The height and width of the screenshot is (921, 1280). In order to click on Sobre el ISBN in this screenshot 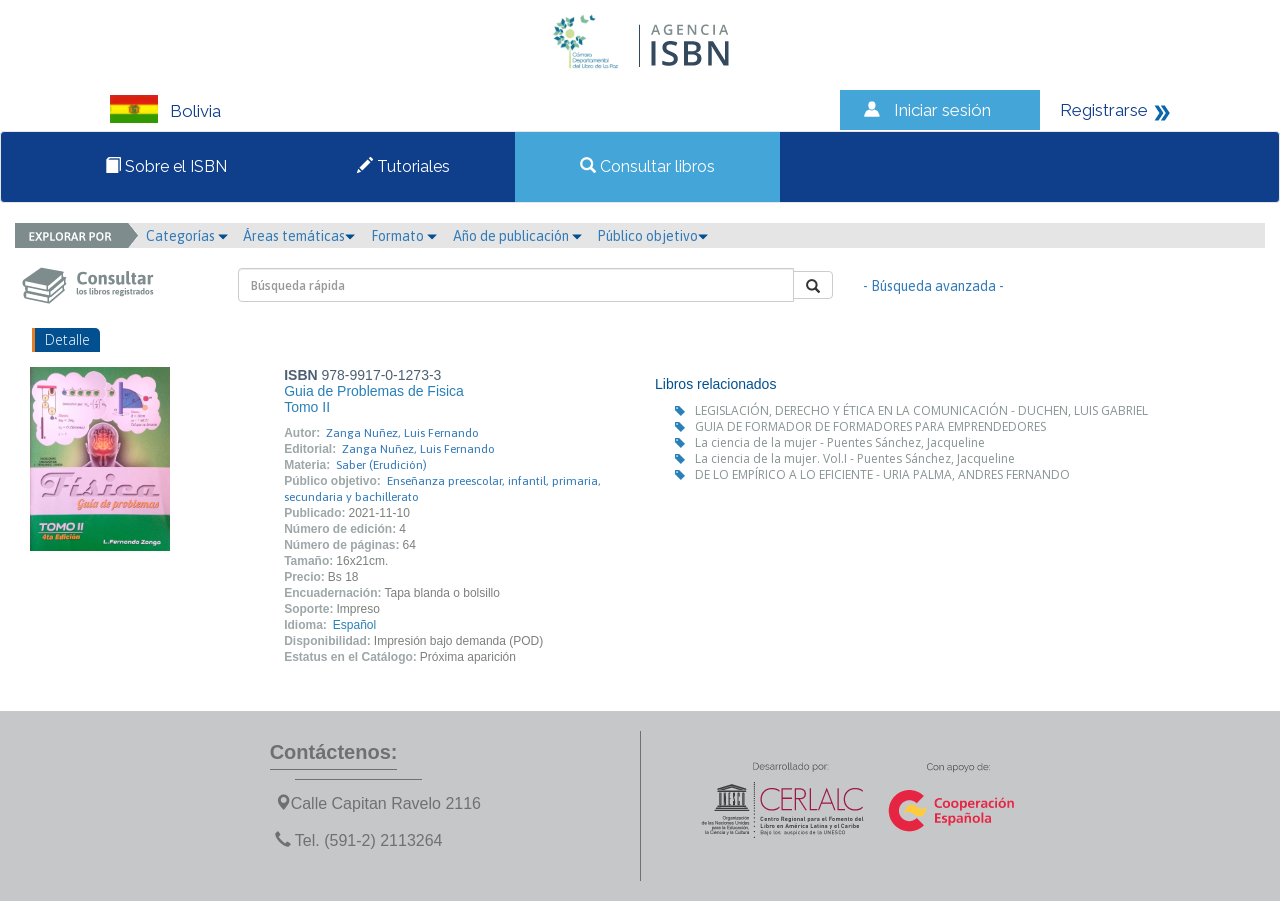, I will do `click(166, 166)`.